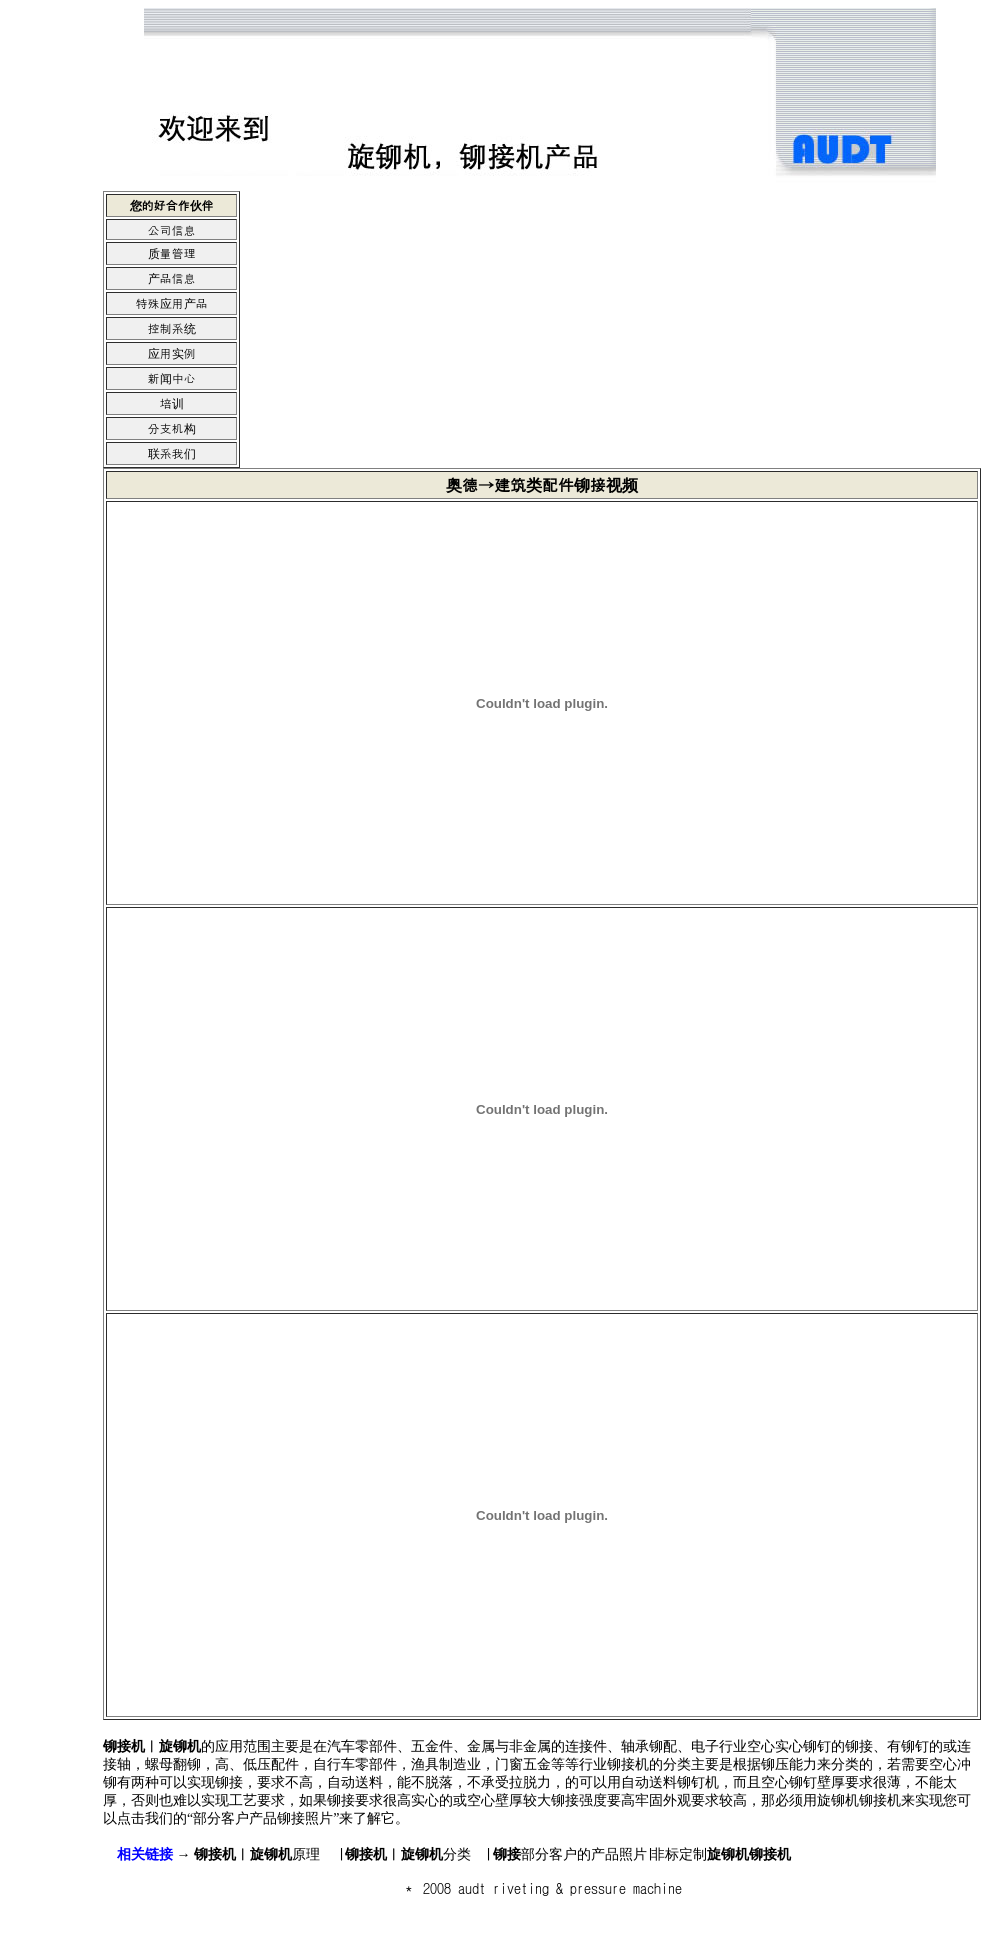  I want to click on 部分客户的产品照片, so click(570, 1854).